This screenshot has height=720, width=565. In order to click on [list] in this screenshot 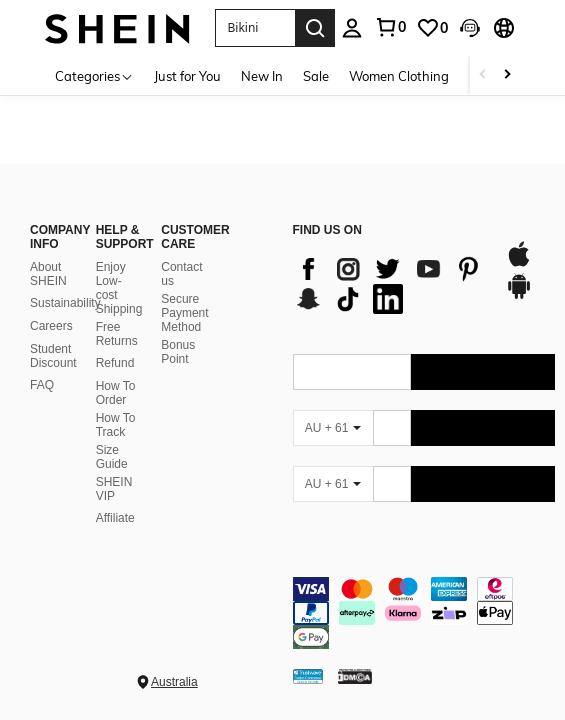, I will do `click(389, 284)`.